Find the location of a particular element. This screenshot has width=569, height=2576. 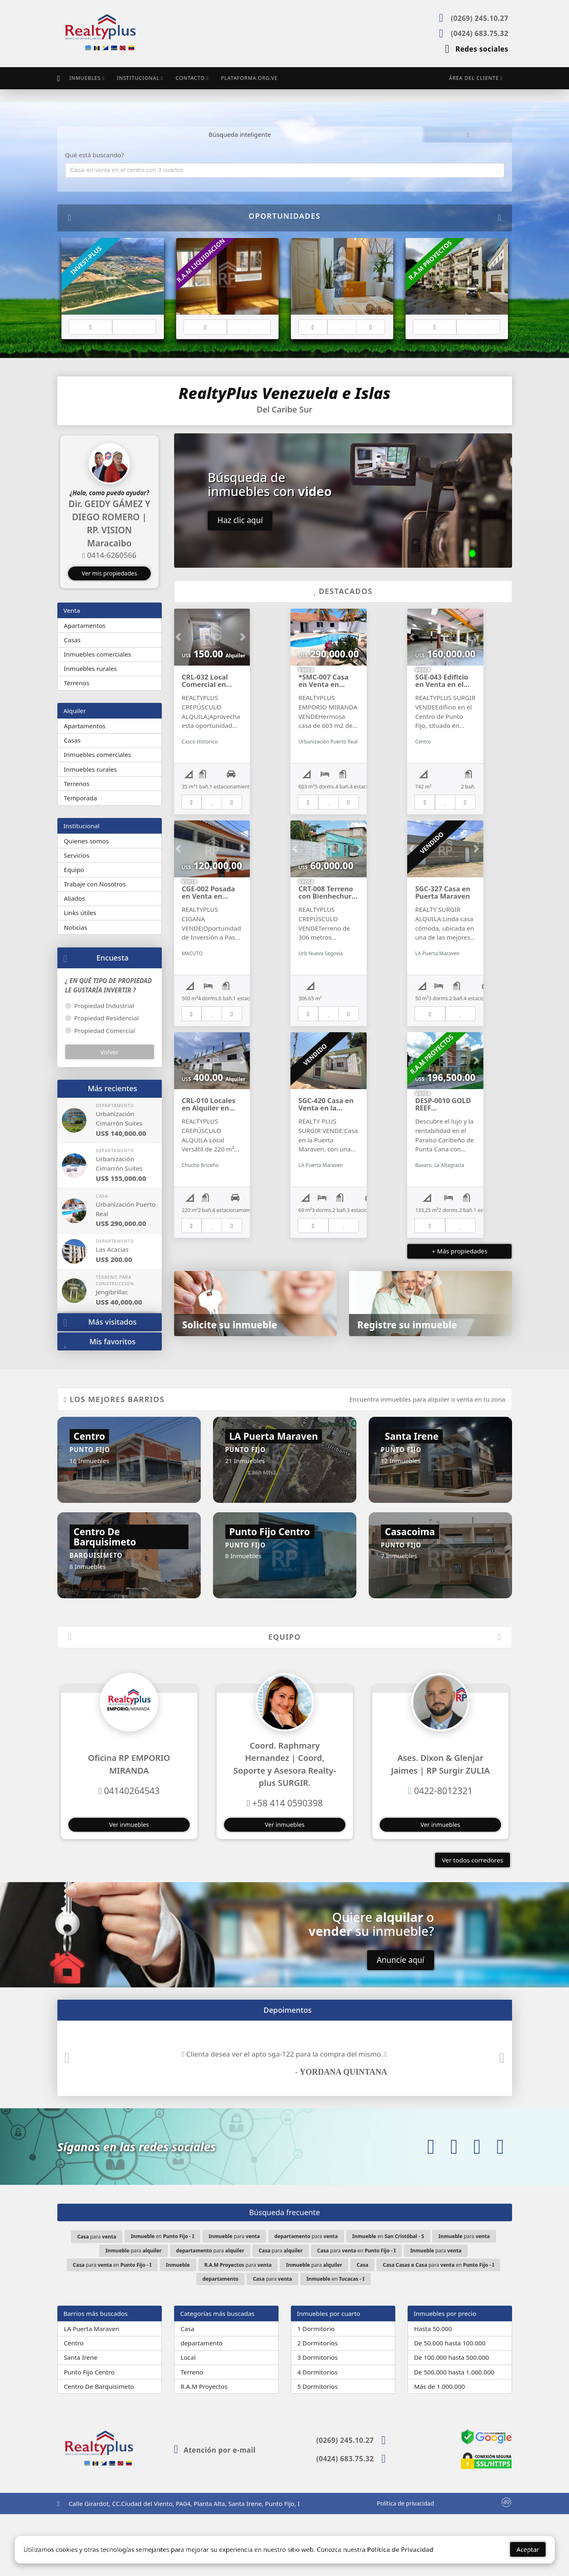

Ver mis propiedades is located at coordinates (109, 573).